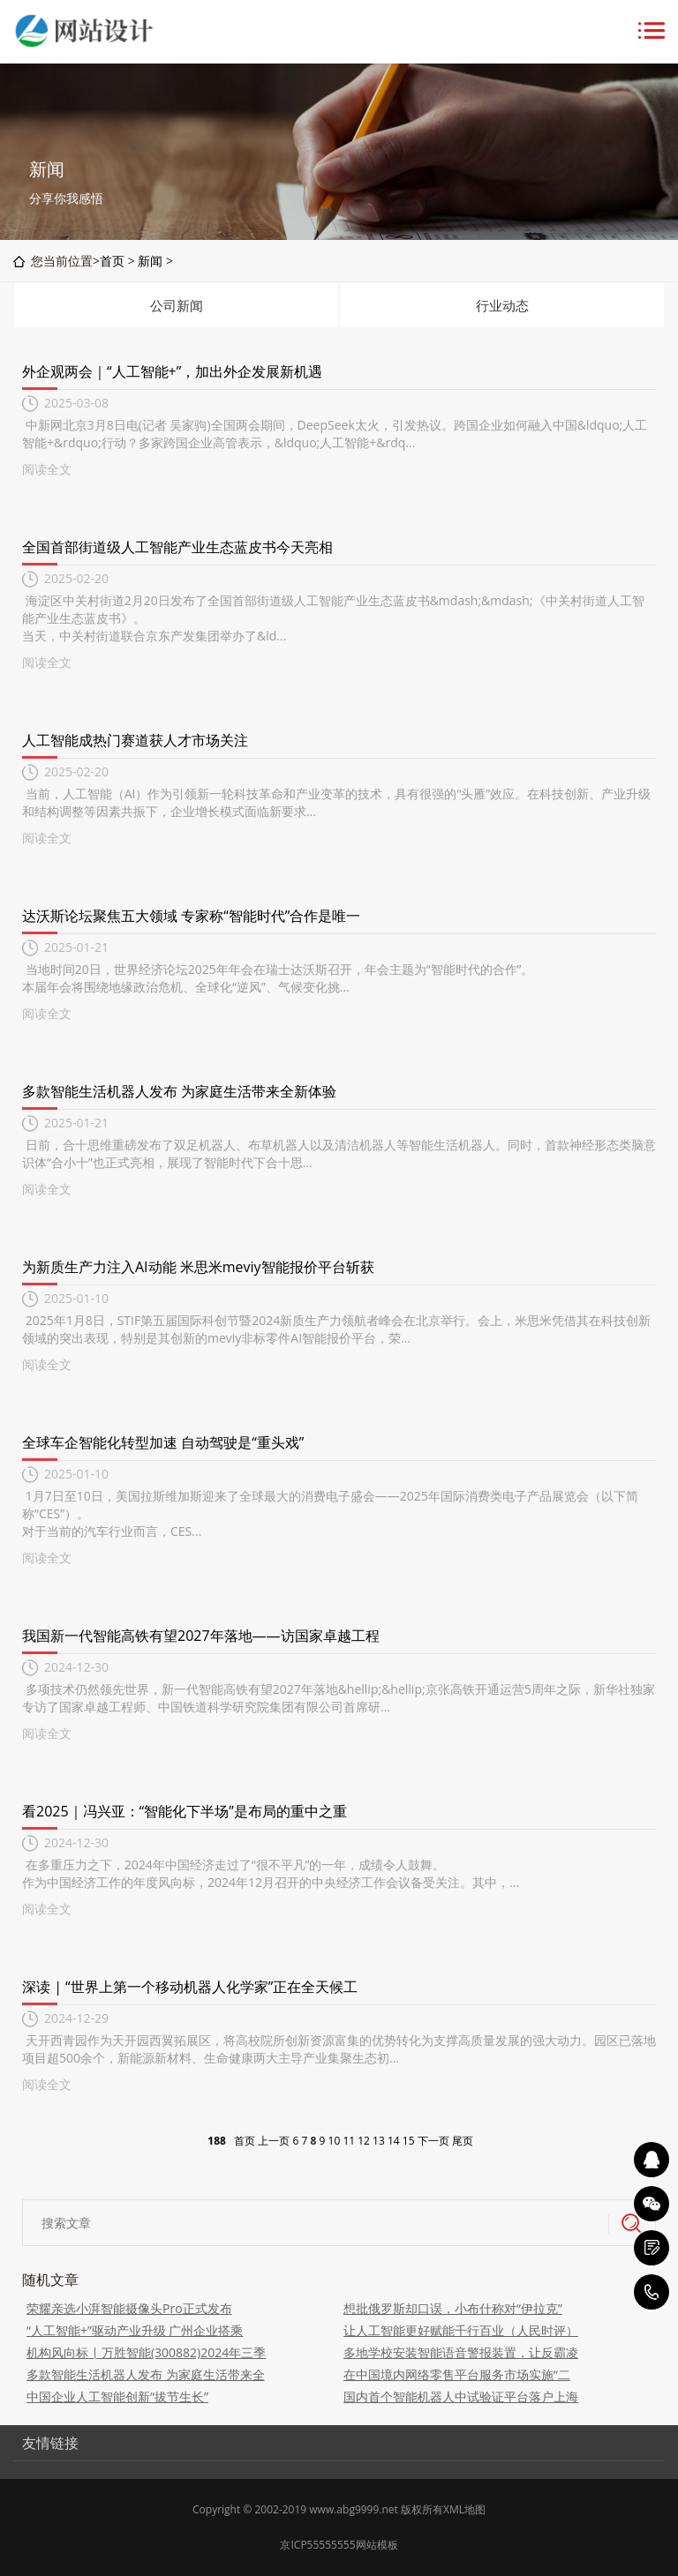 The image size is (678, 2576). Describe the element at coordinates (452, 2308) in the screenshot. I see `想批俄罗斯却口误，小布什称对“伊拉克”` at that location.